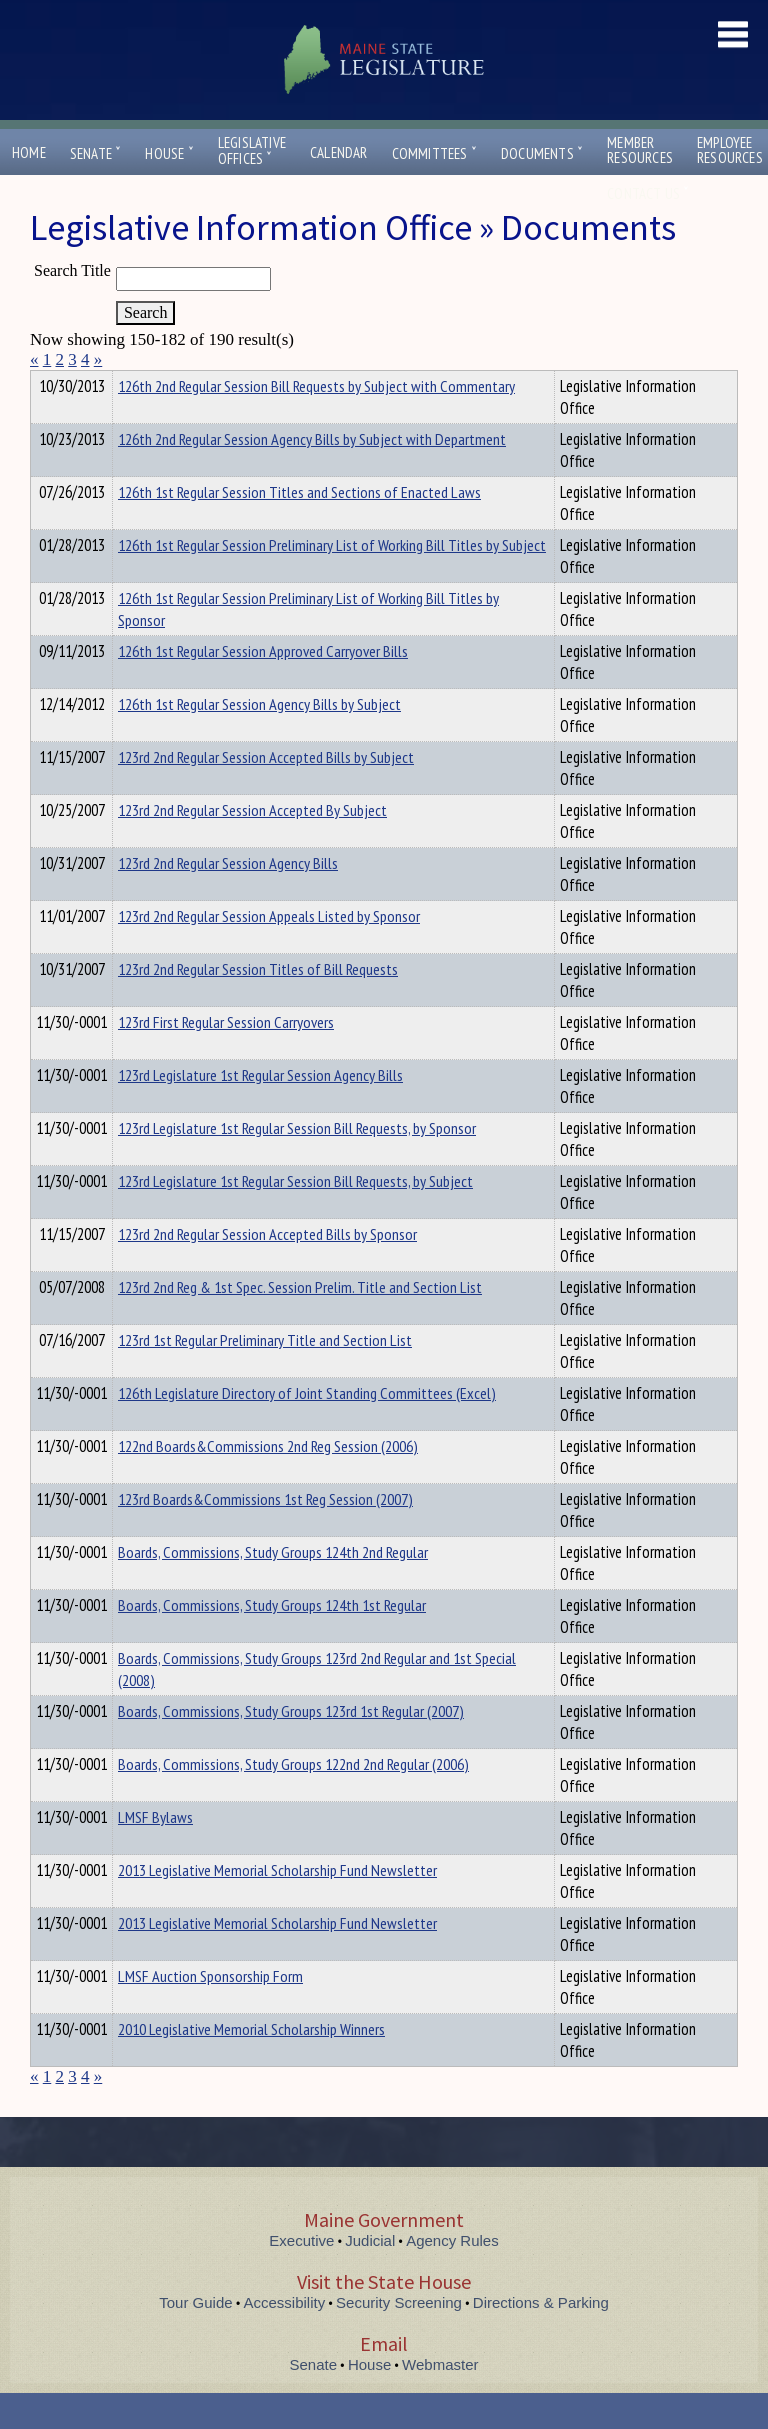 The width and height of the screenshot is (768, 2429). What do you see at coordinates (730, 150) in the screenshot?
I see `EmployeeResources` at bounding box center [730, 150].